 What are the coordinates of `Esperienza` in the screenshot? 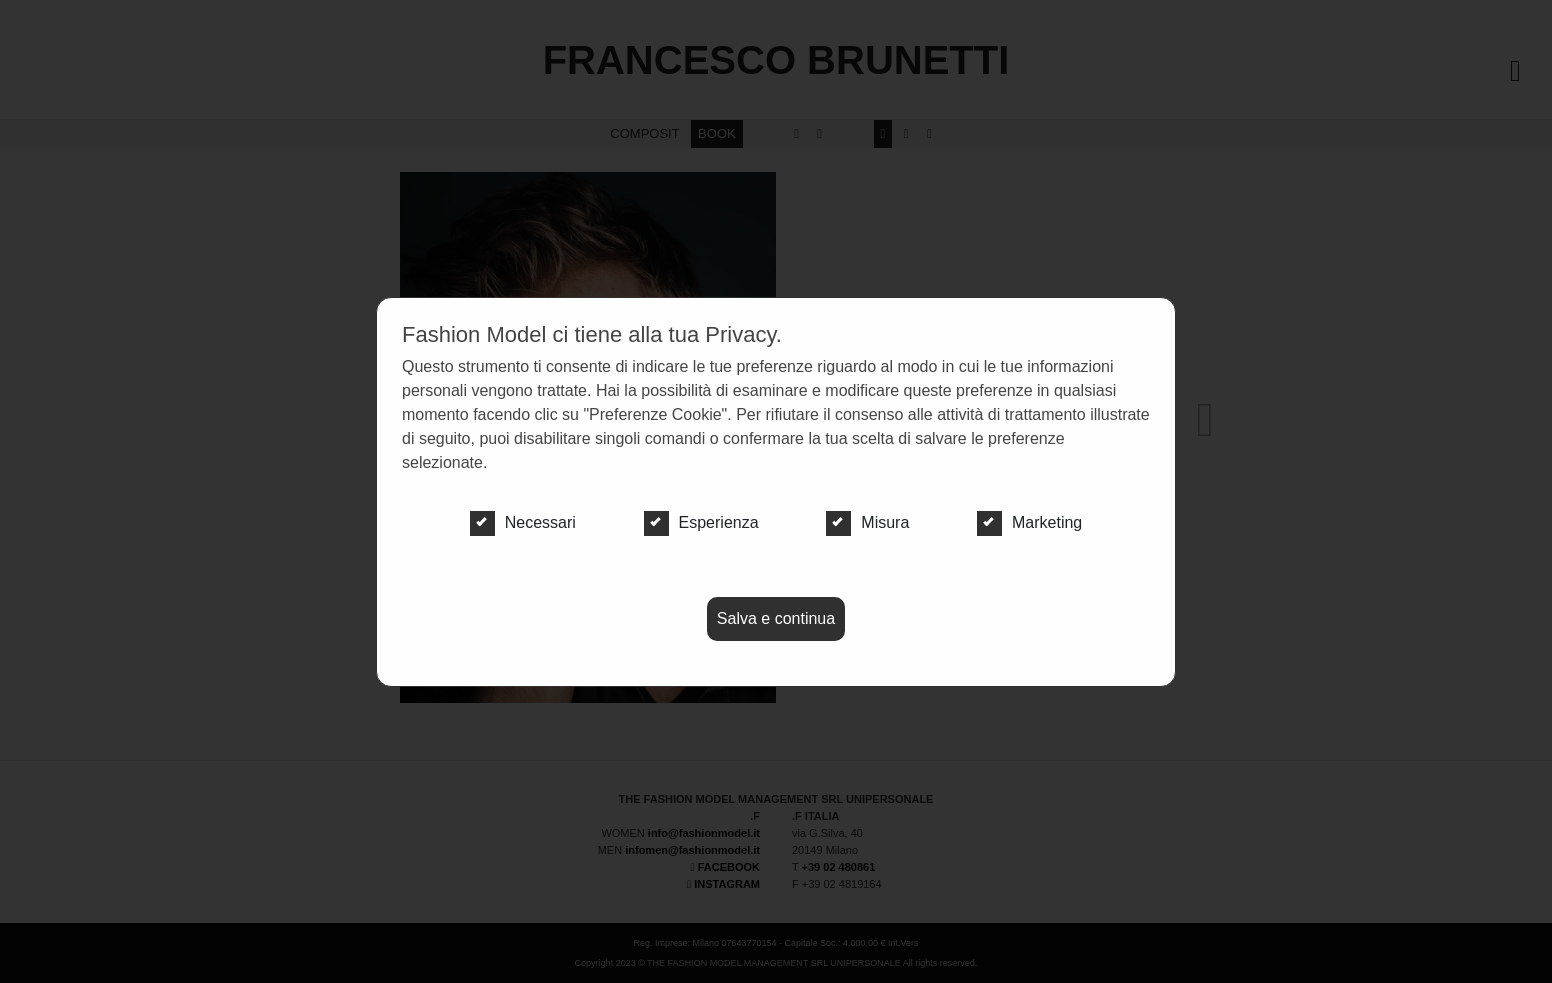 It's located at (701, 523).